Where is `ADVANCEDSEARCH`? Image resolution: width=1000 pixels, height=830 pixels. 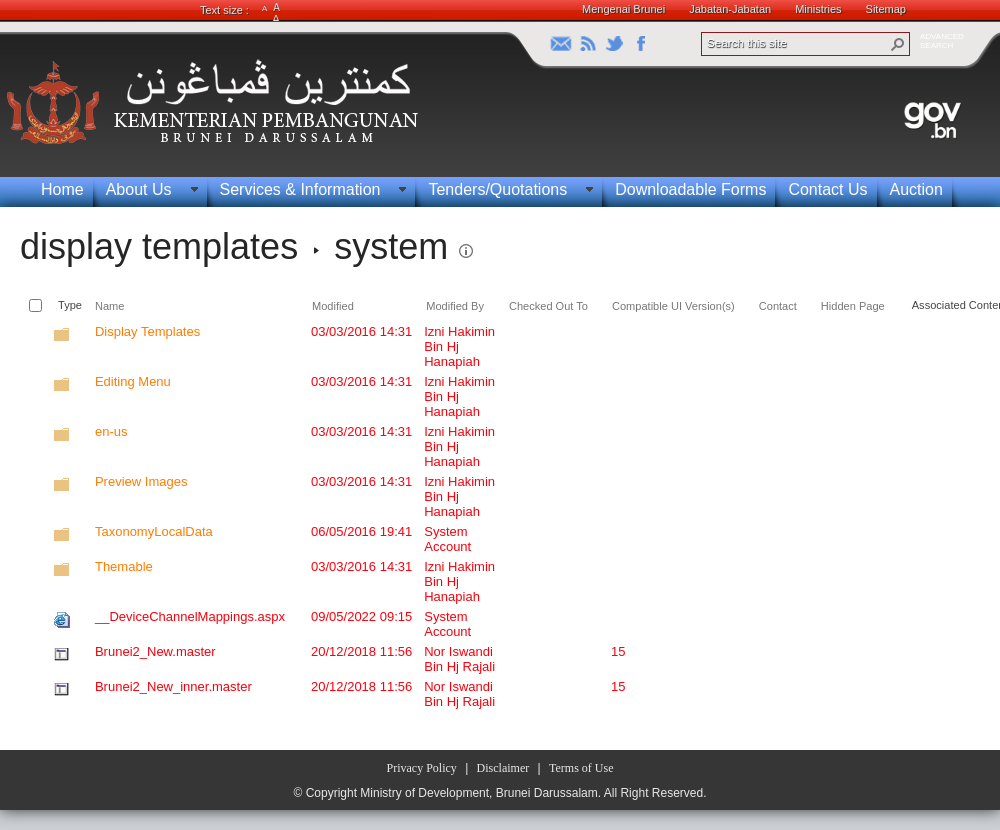 ADVANCEDSEARCH is located at coordinates (942, 41).